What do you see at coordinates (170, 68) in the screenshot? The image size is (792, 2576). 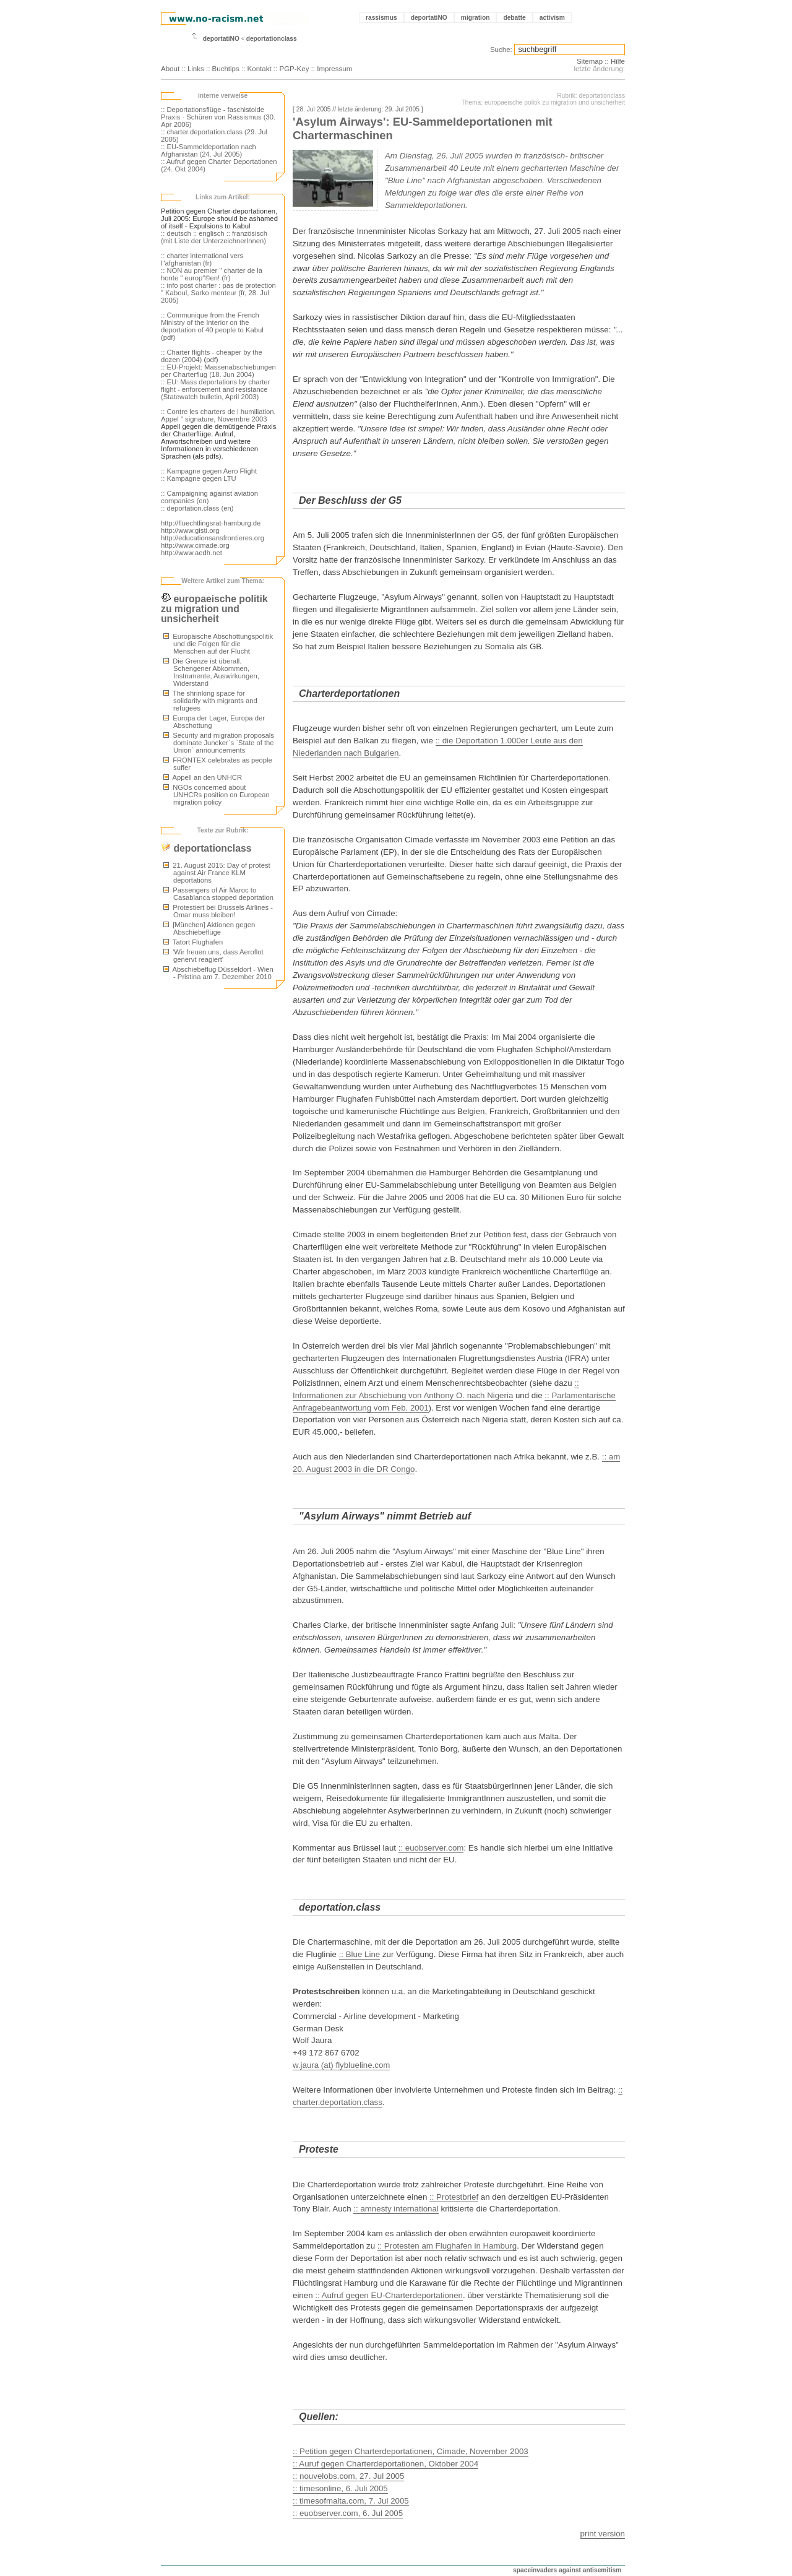 I see `About` at bounding box center [170, 68].